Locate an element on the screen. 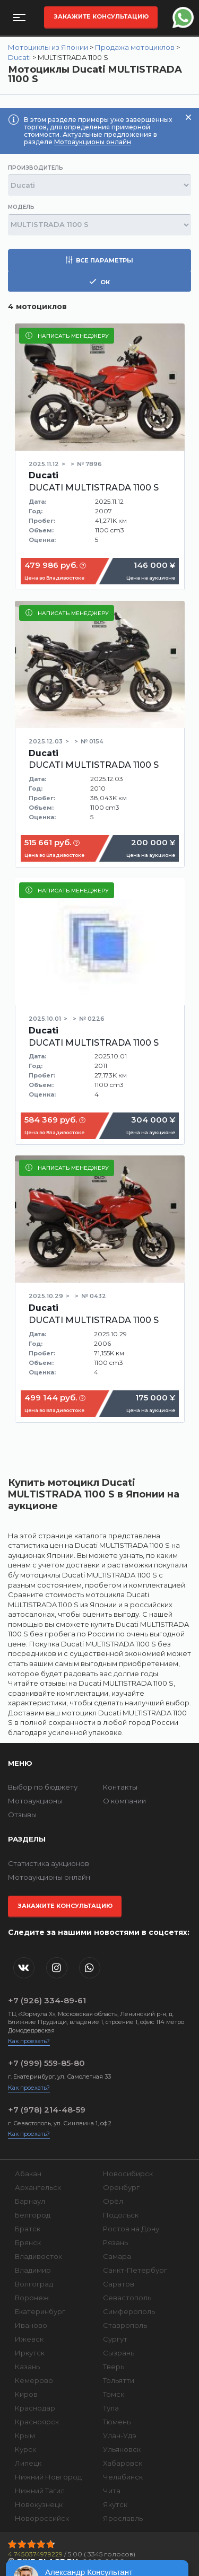  О компании is located at coordinates (124, 1801).